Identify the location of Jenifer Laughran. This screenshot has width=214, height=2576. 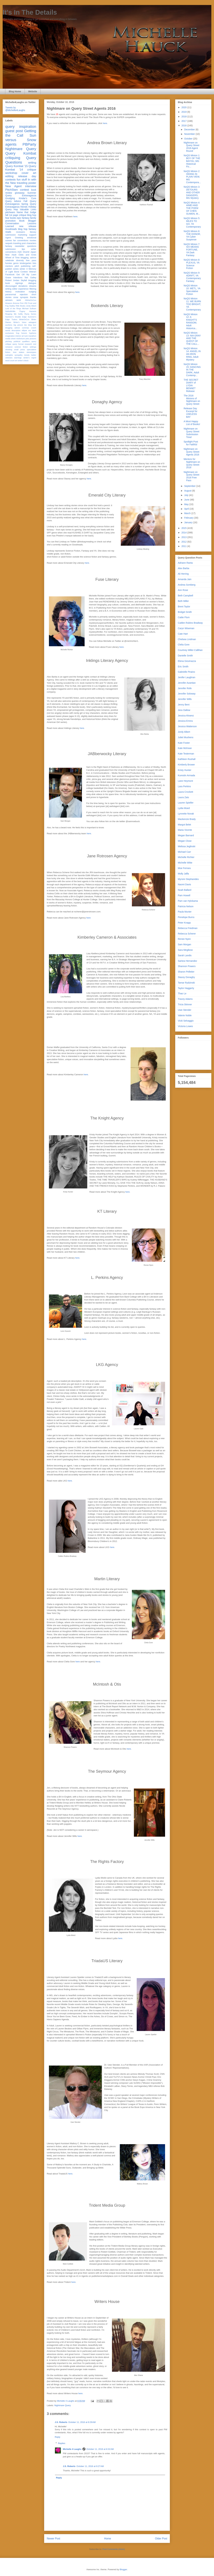
(186, 677).